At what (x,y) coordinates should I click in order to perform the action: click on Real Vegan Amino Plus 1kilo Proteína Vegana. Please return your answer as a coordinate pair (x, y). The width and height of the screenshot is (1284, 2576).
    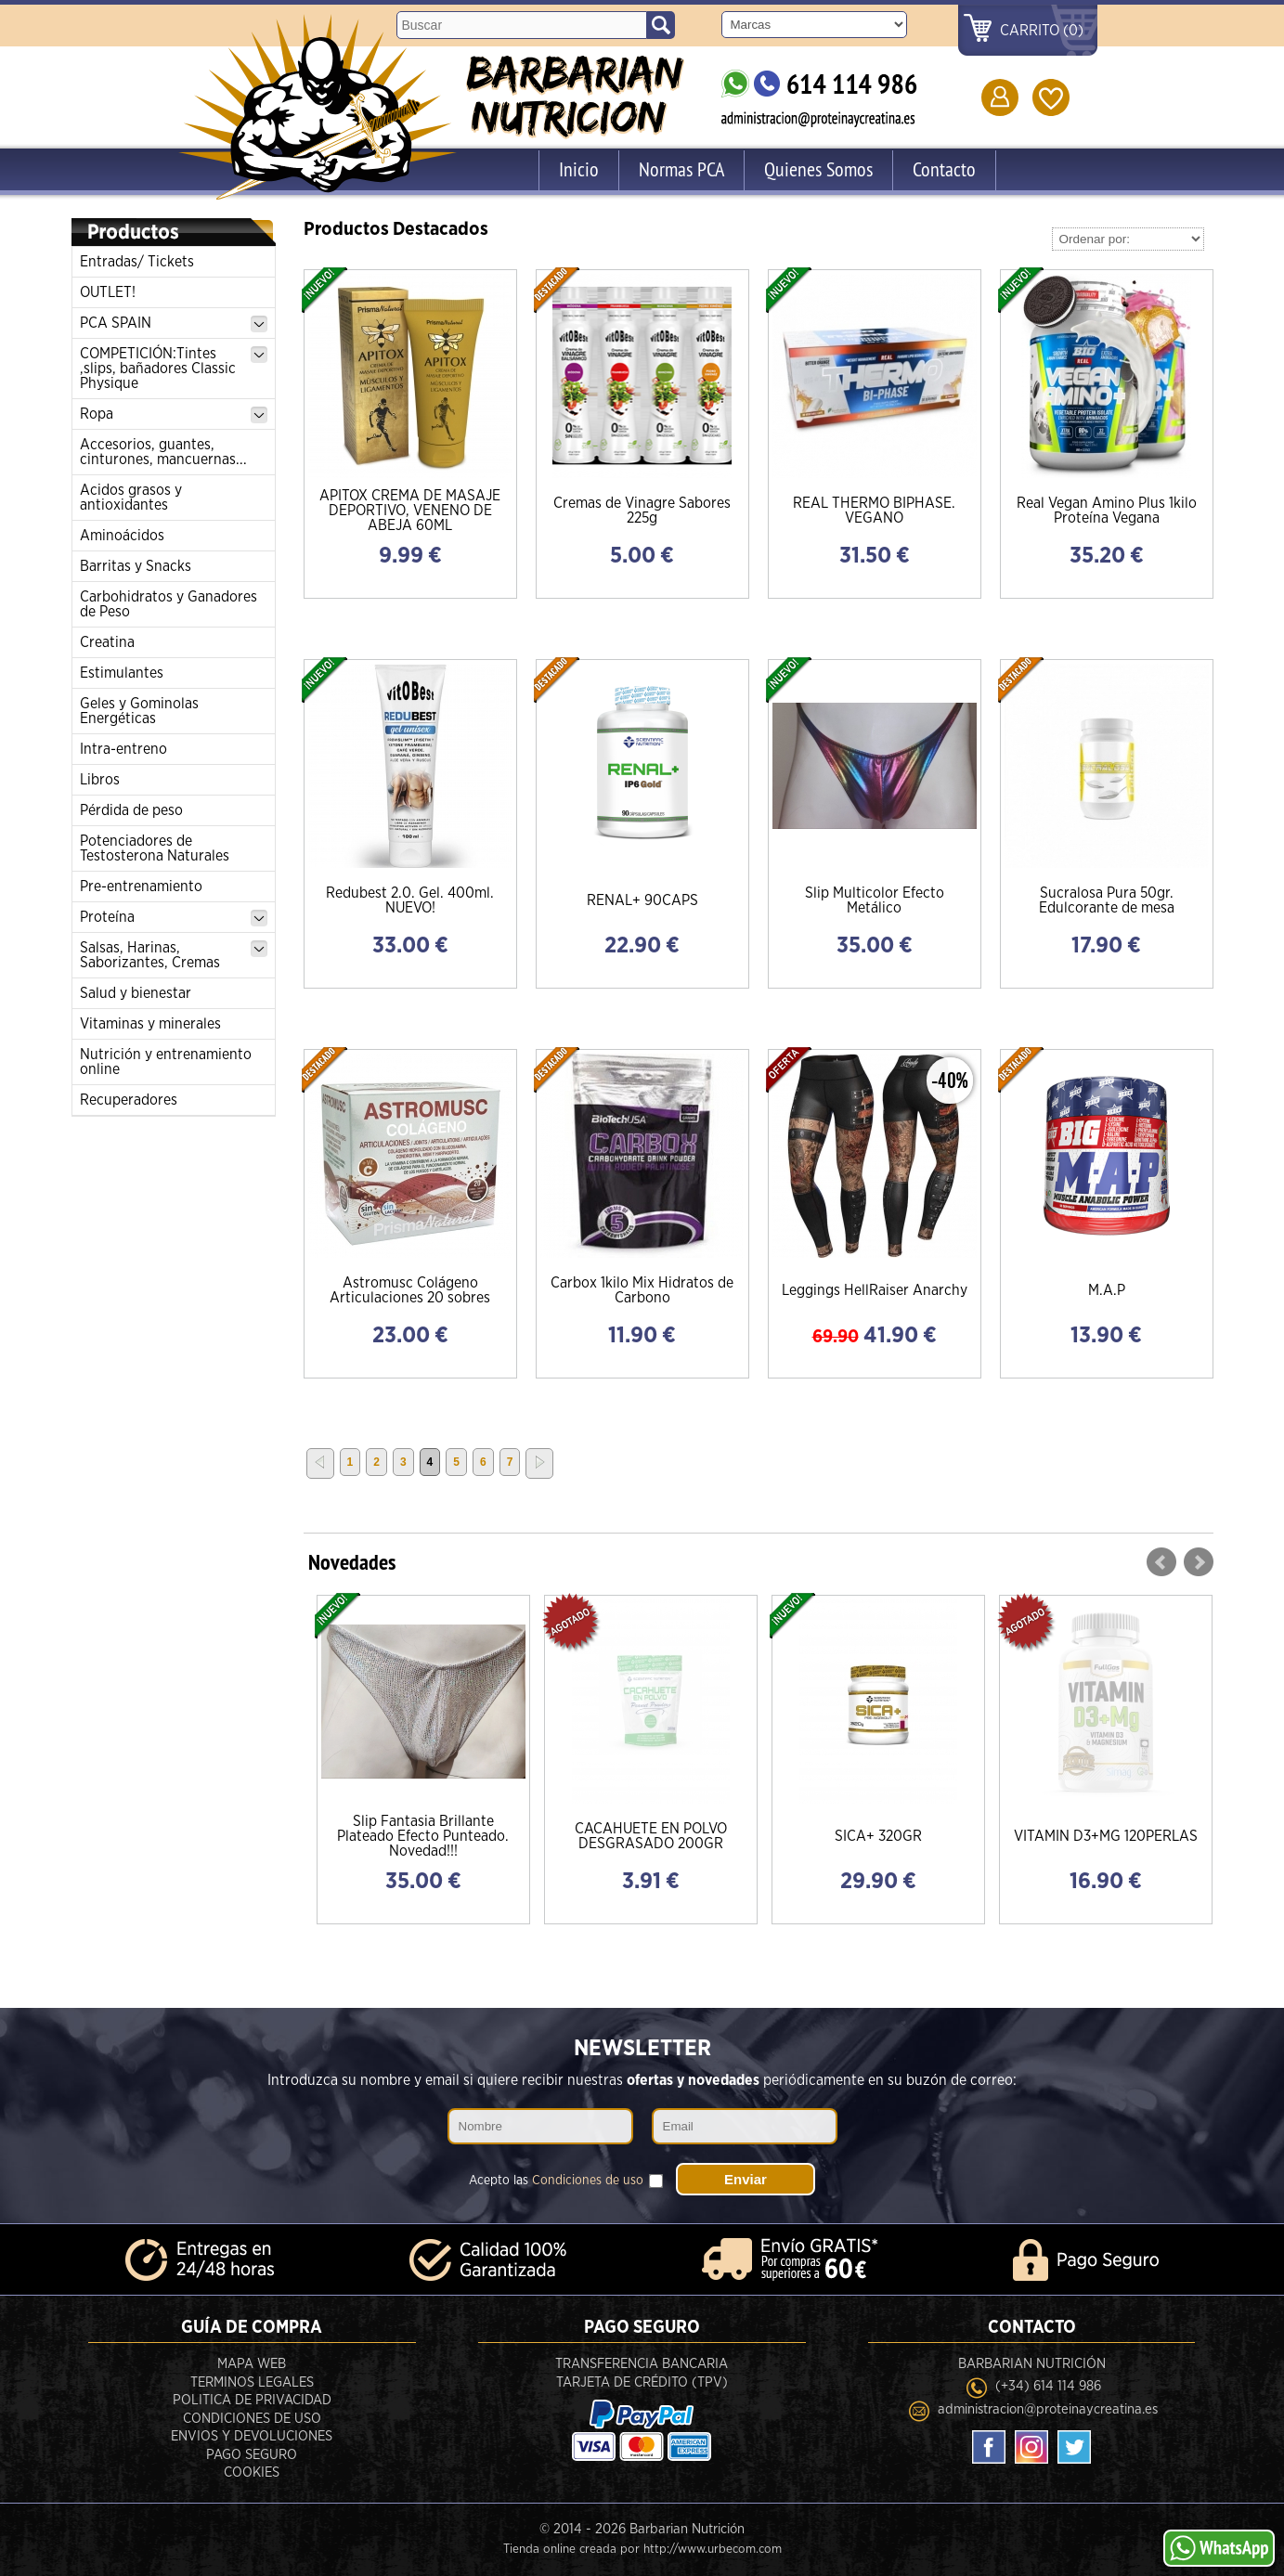
    Looking at the image, I should click on (1107, 510).